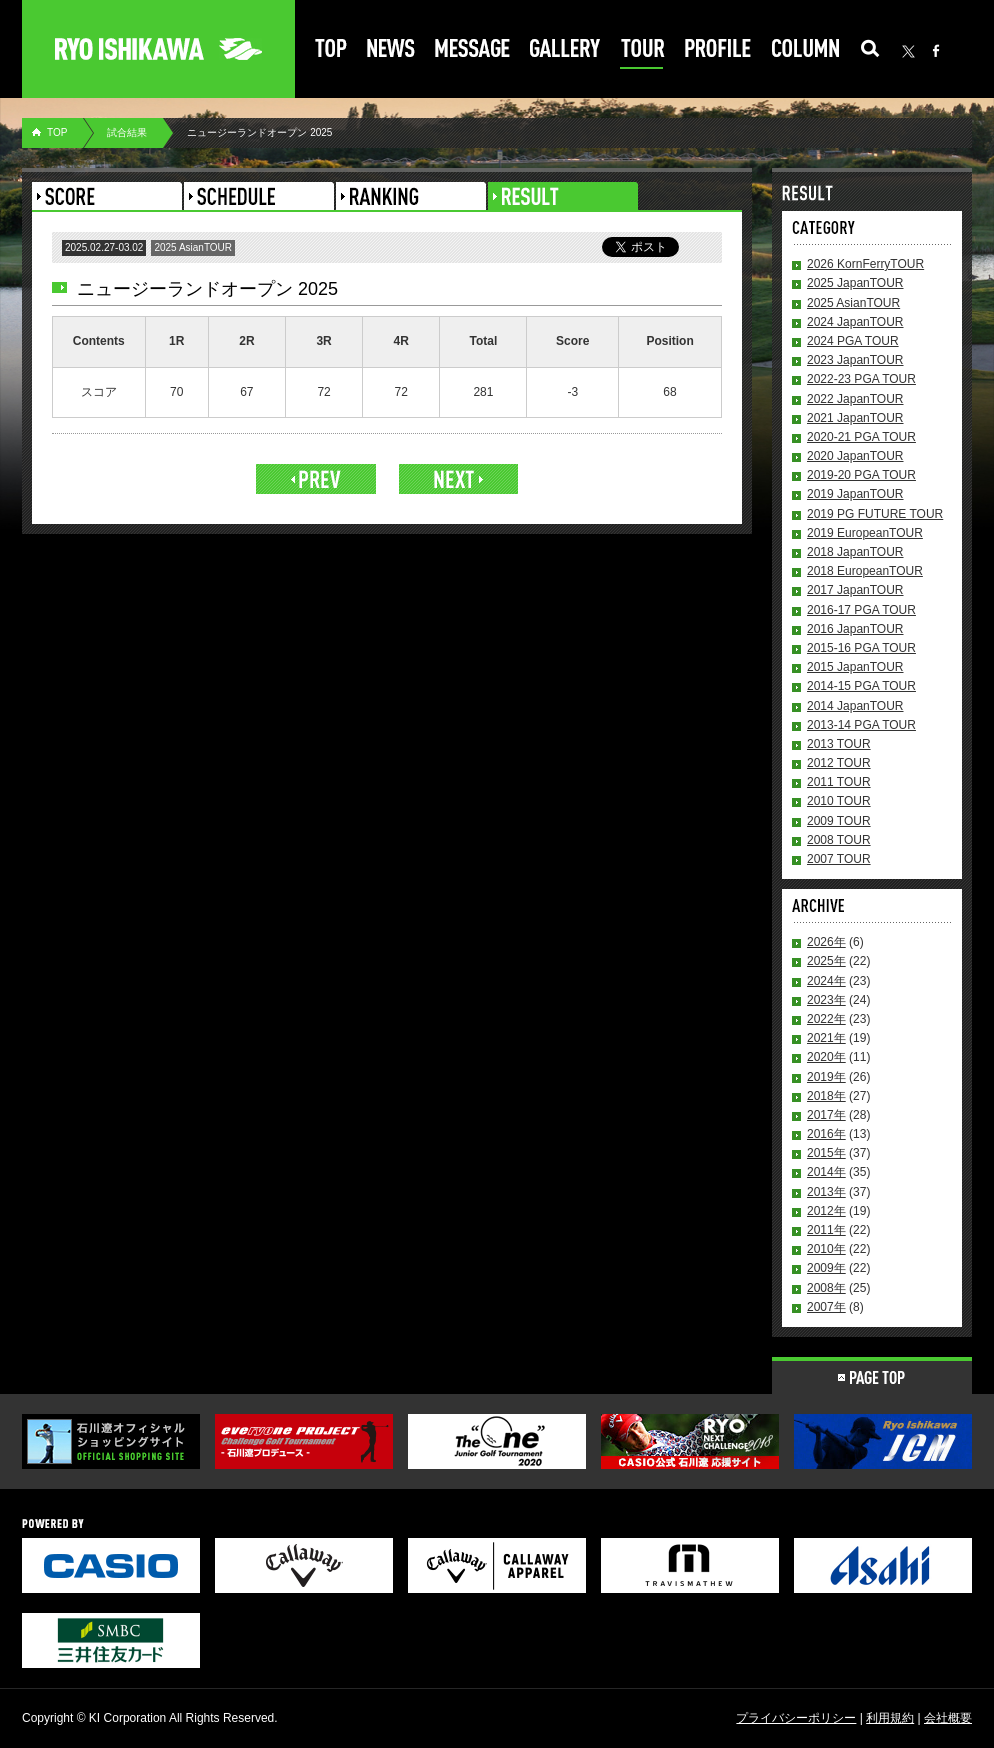 The width and height of the screenshot is (994, 1748). What do you see at coordinates (855, 629) in the screenshot?
I see `2016 JapanTOUR` at bounding box center [855, 629].